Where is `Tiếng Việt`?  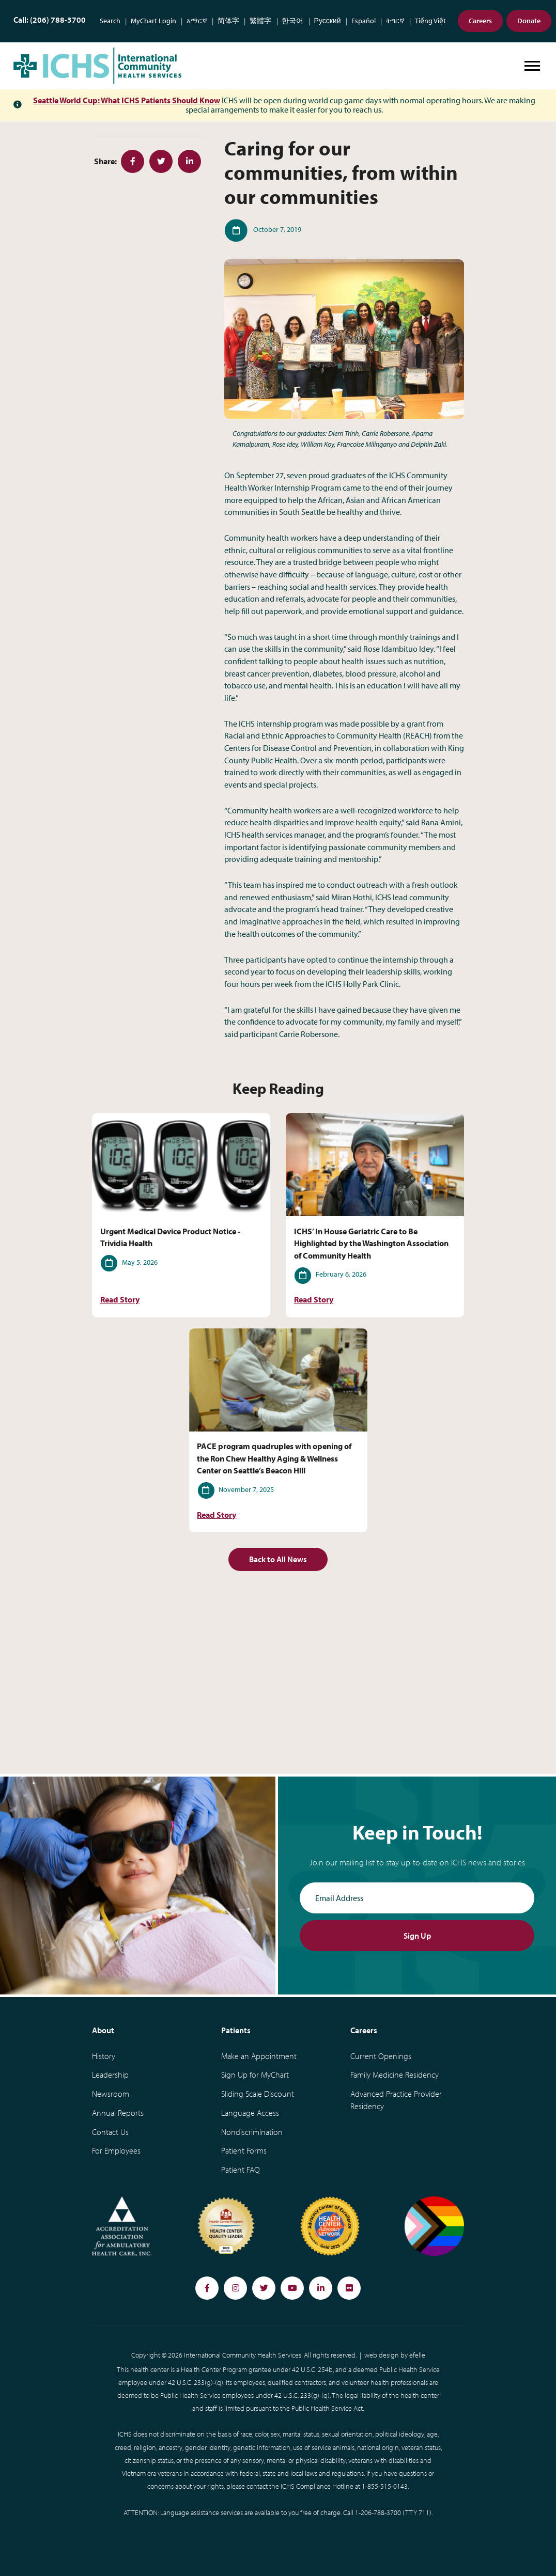 Tiếng Việt is located at coordinates (430, 21).